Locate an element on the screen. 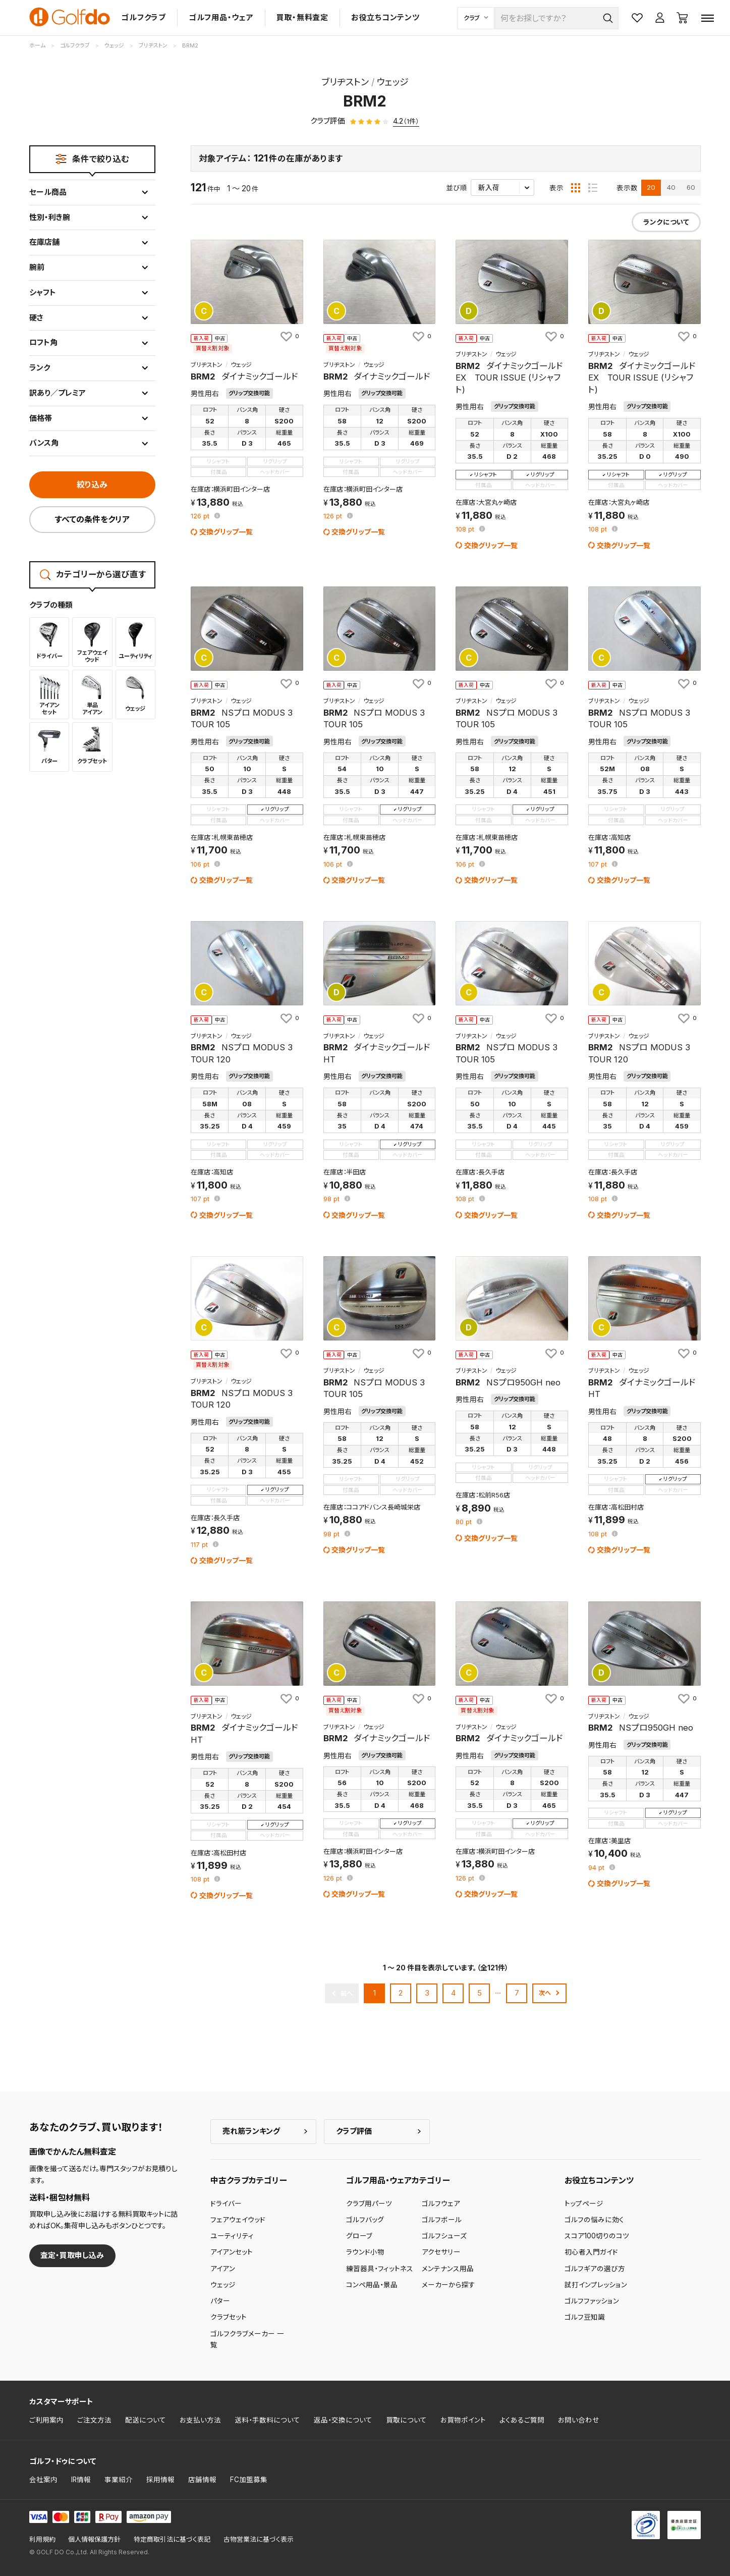 The image size is (730, 2576). ランクについて is located at coordinates (666, 222).